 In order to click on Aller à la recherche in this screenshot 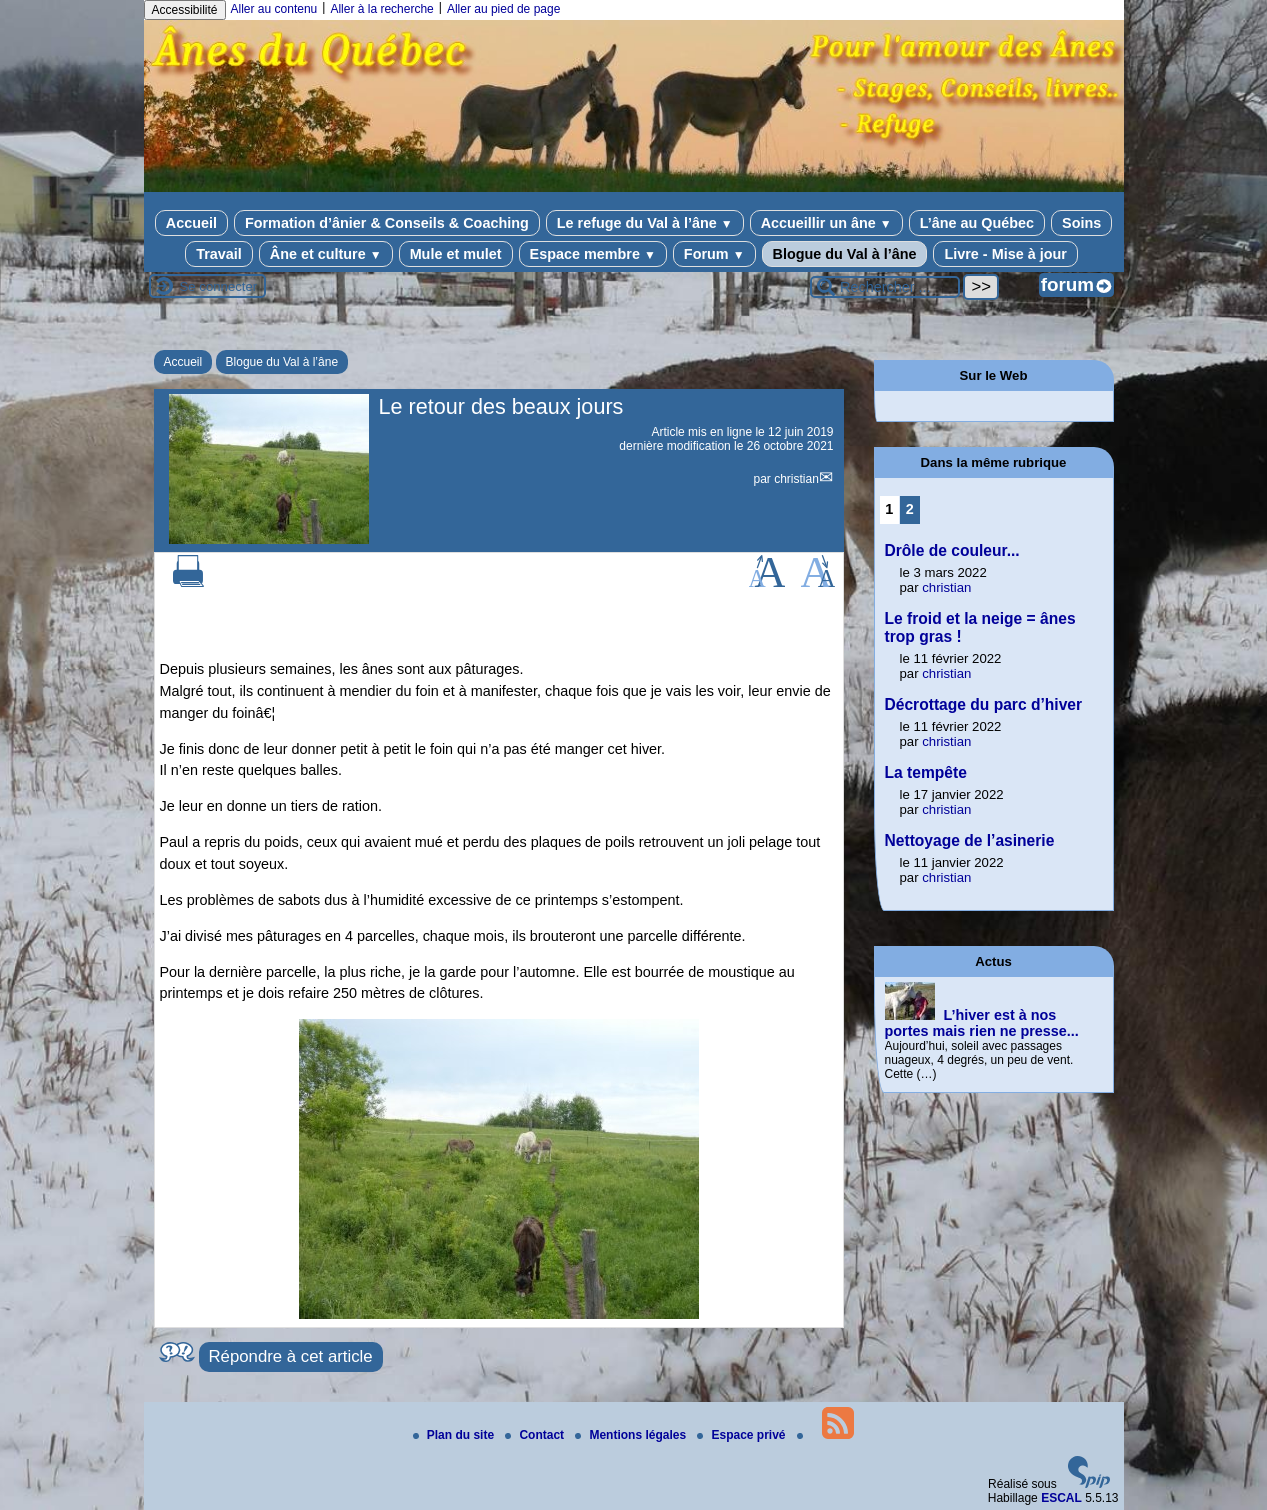, I will do `click(381, 9)`.